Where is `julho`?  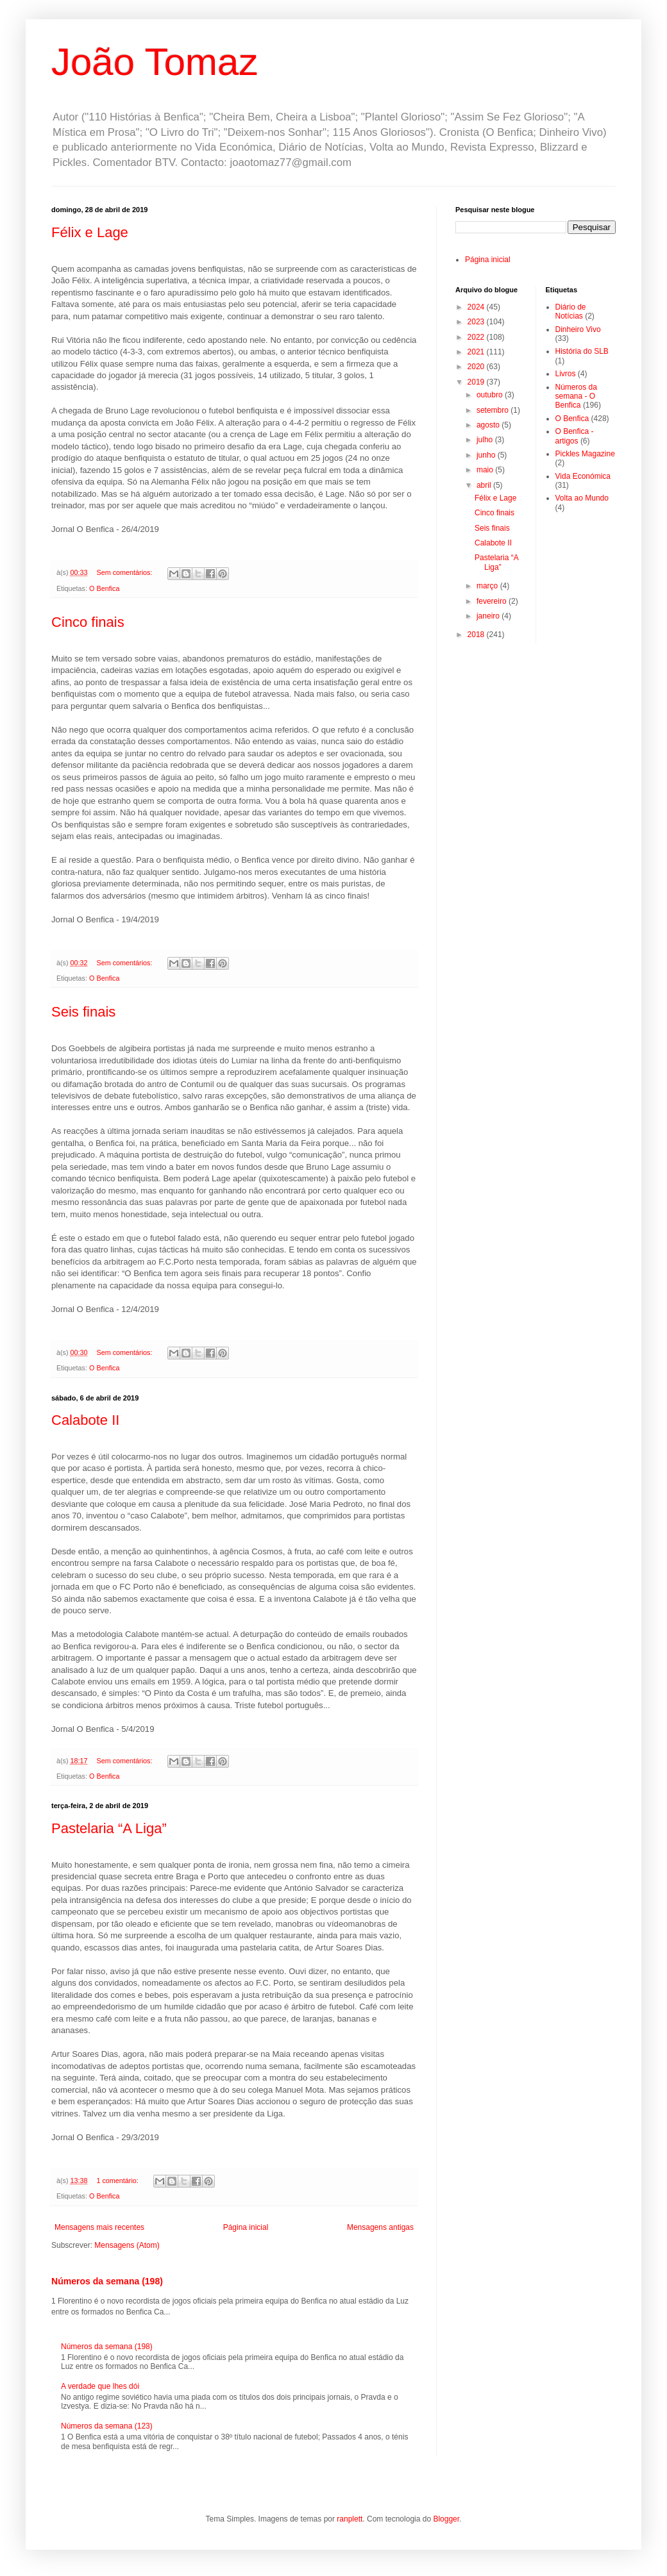 julho is located at coordinates (486, 439).